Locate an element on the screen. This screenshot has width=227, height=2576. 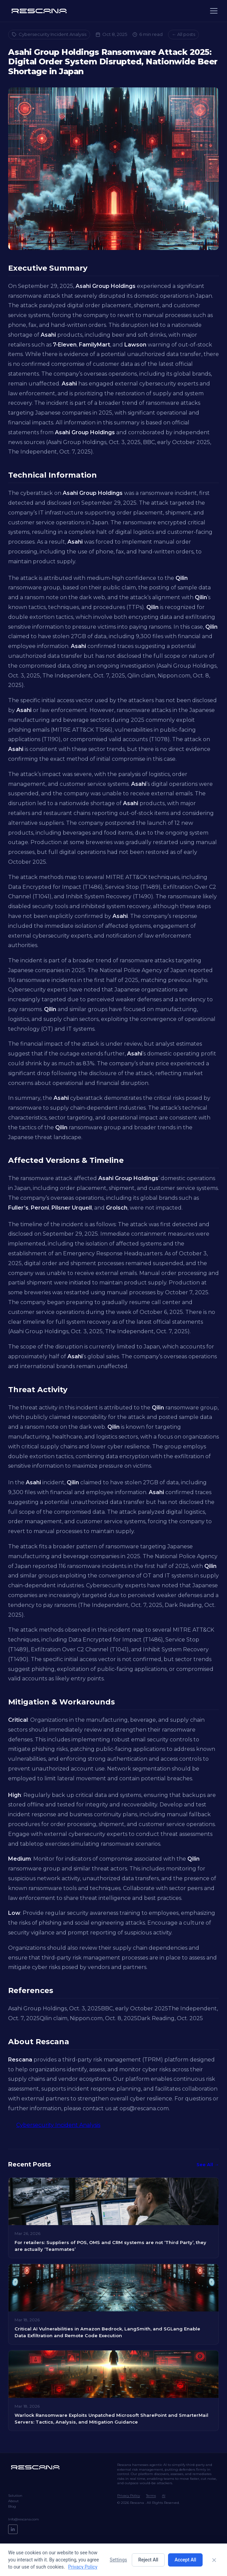
Settings is located at coordinates (118, 2559).